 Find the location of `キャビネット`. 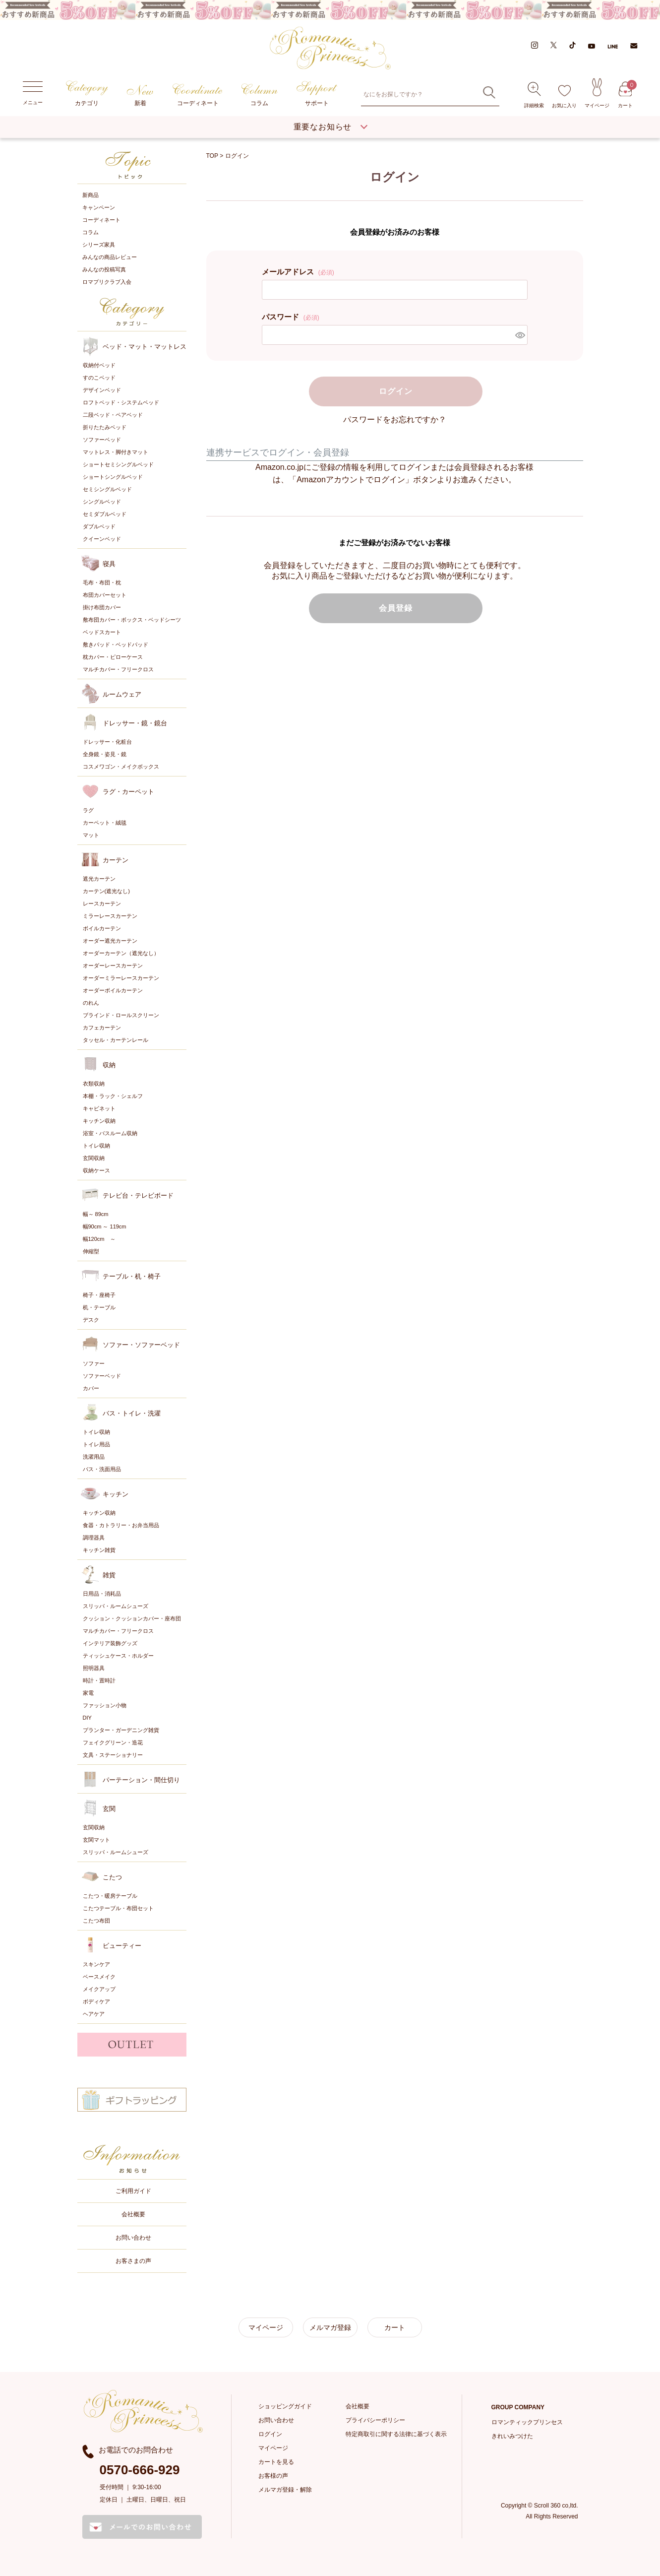

キャビネット is located at coordinates (99, 1107).